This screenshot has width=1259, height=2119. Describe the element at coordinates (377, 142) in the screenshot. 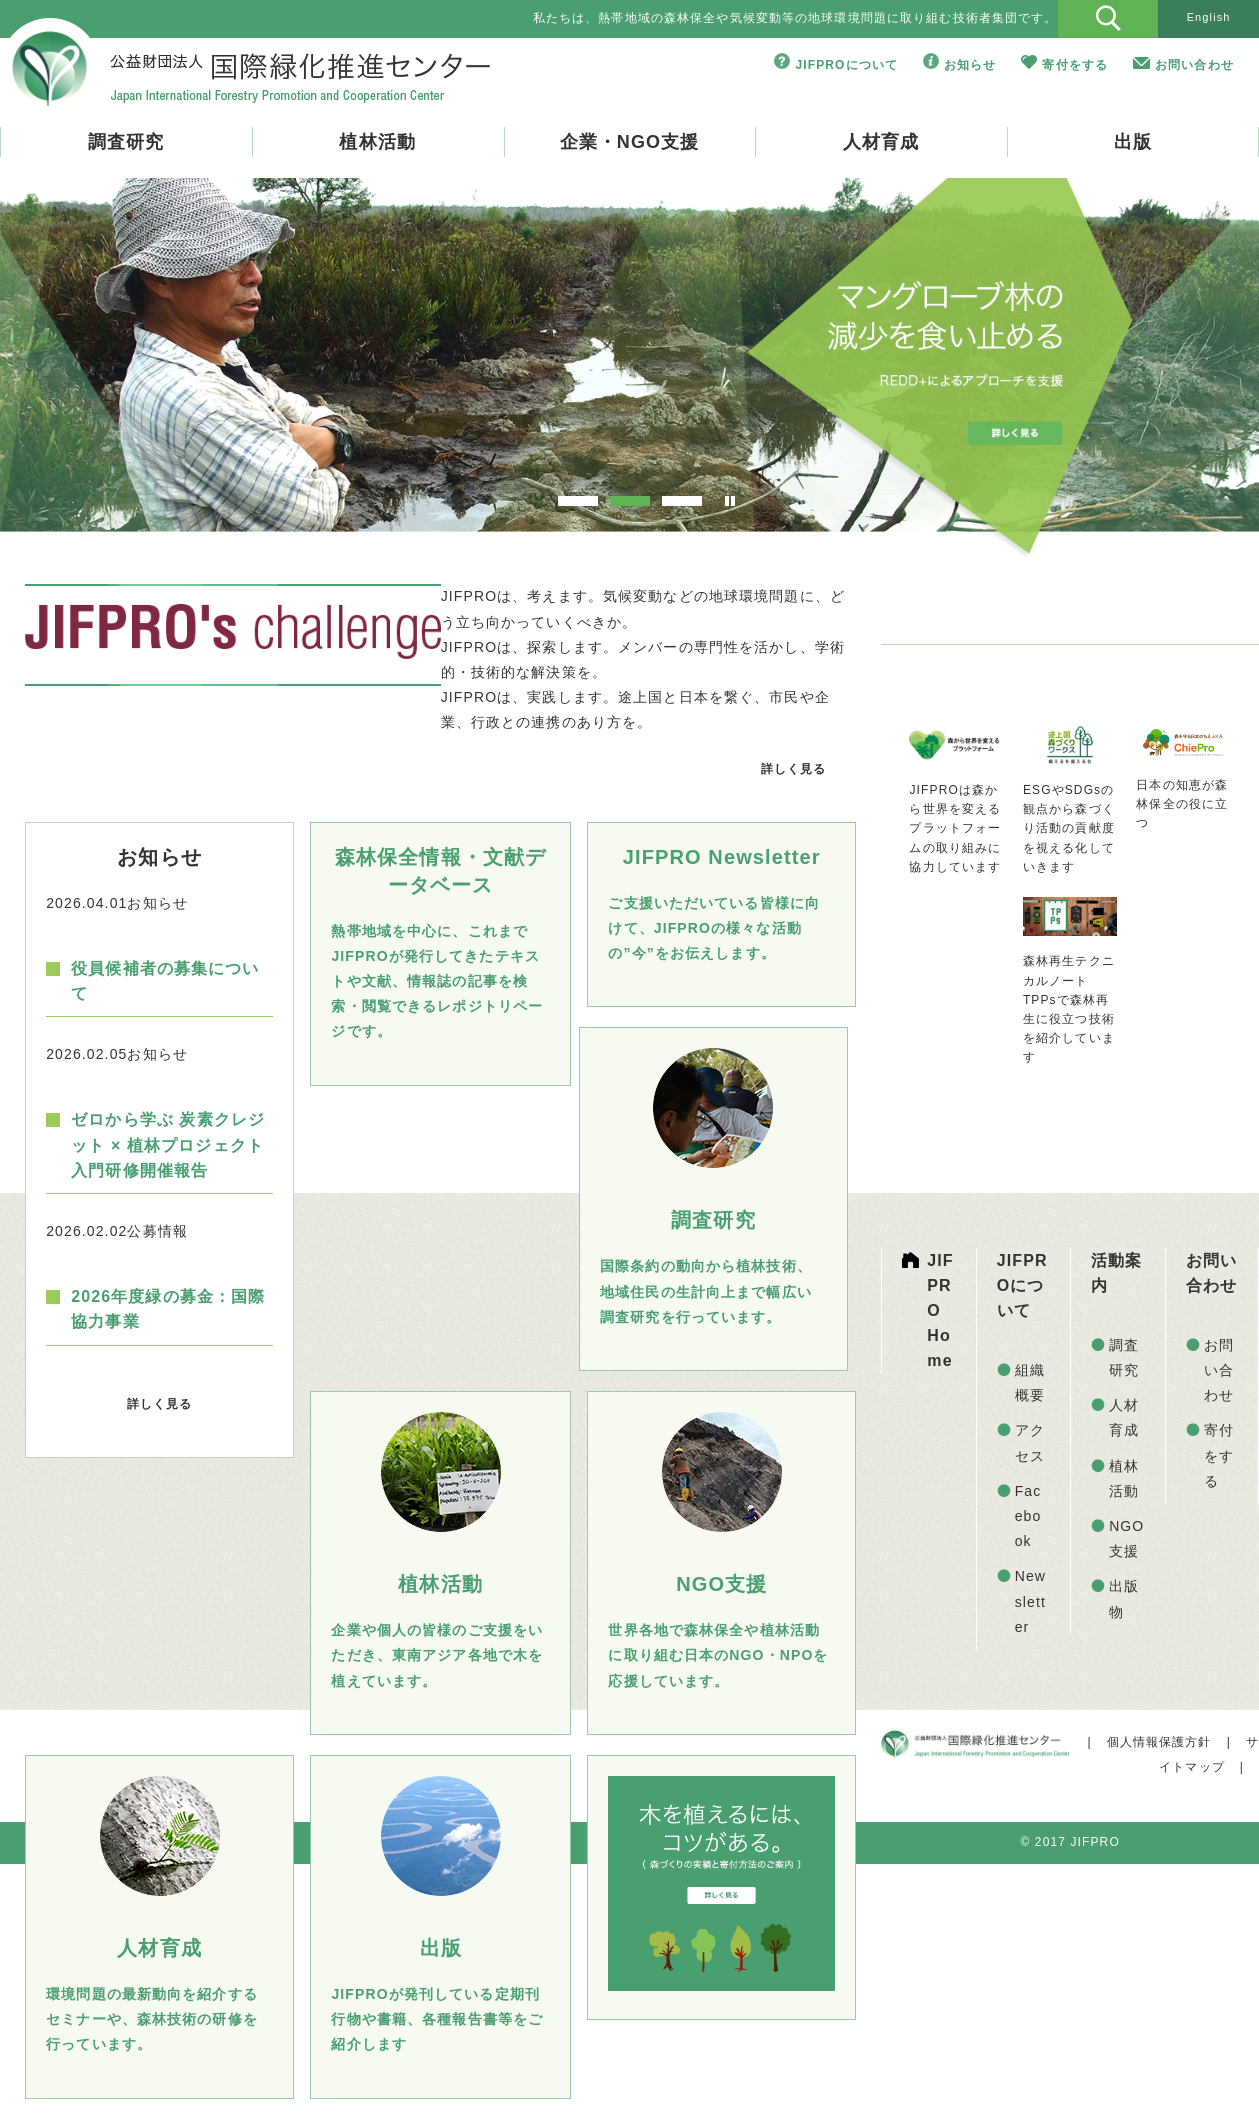

I see `植林活動` at that location.